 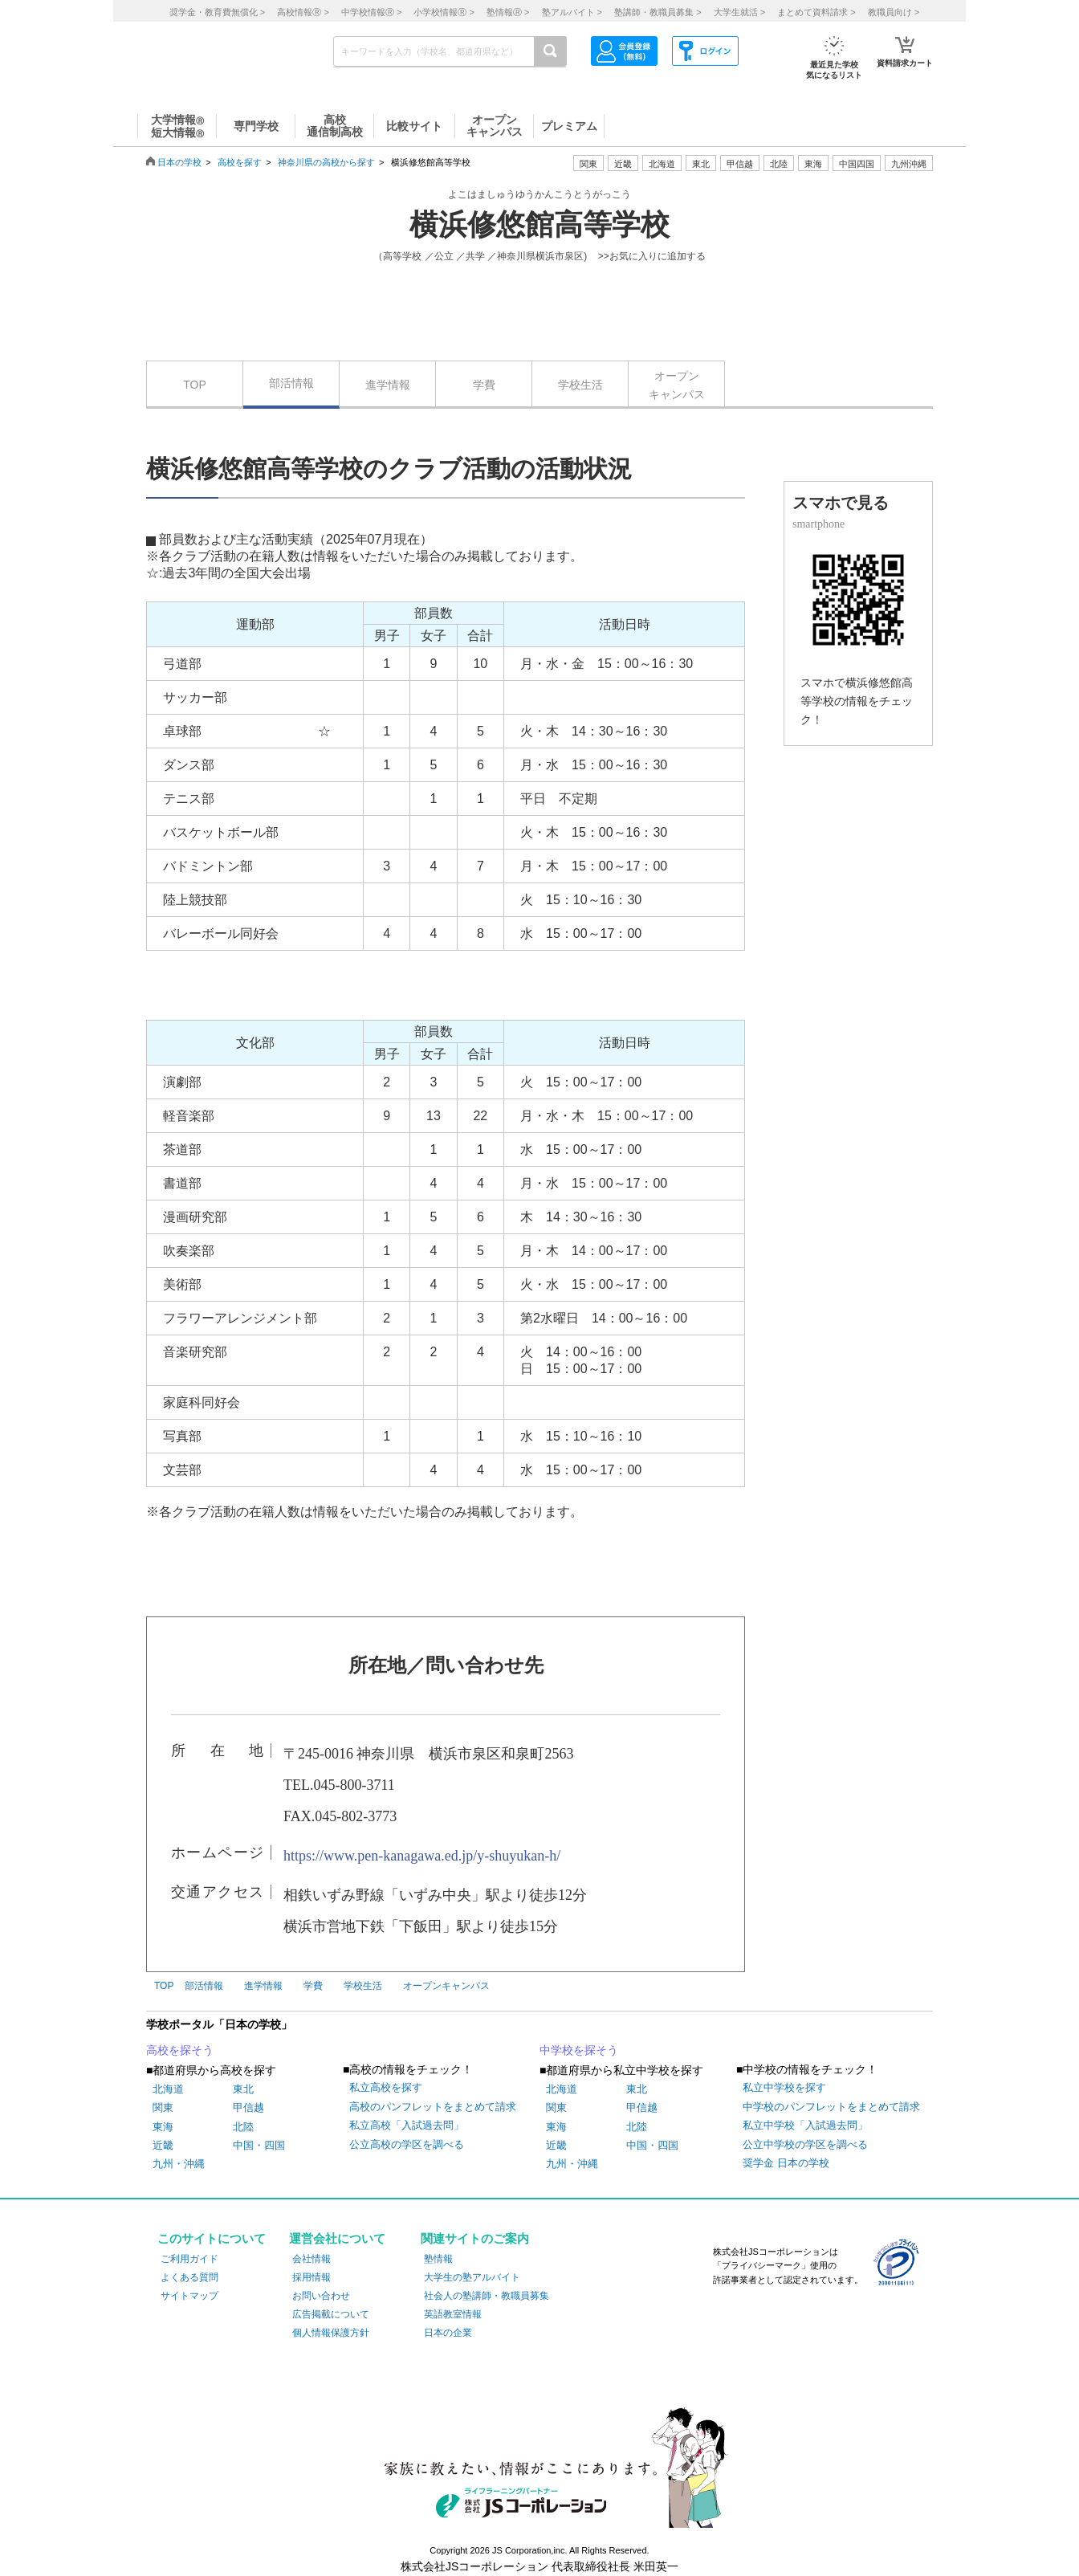 What do you see at coordinates (194, 384) in the screenshot?
I see `TOP` at bounding box center [194, 384].